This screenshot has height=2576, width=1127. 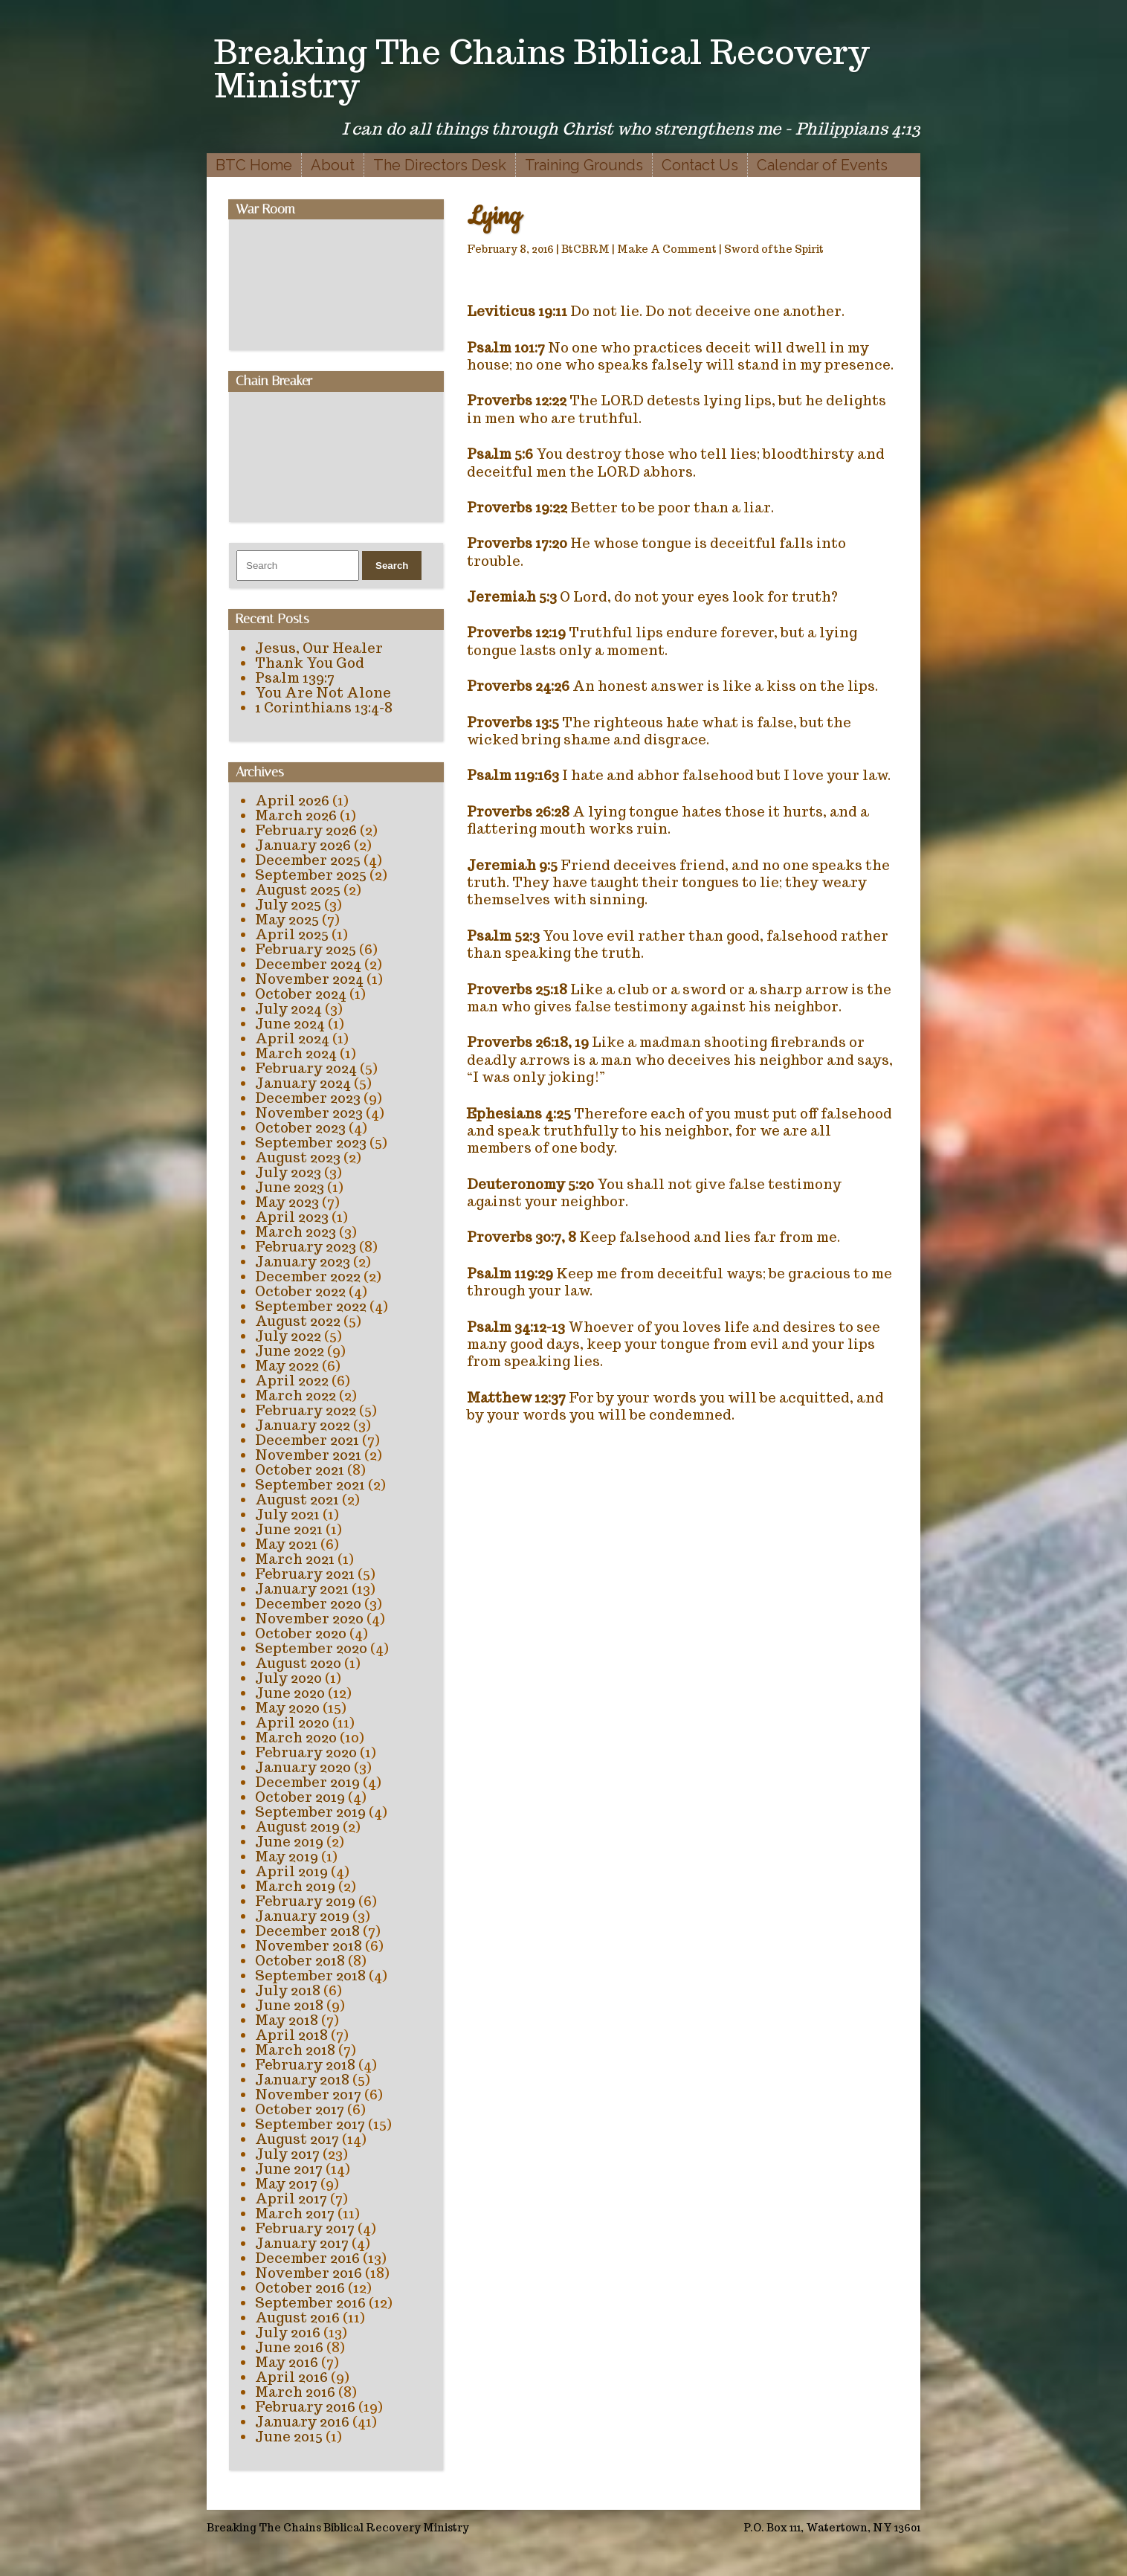 What do you see at coordinates (292, 1038) in the screenshot?
I see `April 2024` at bounding box center [292, 1038].